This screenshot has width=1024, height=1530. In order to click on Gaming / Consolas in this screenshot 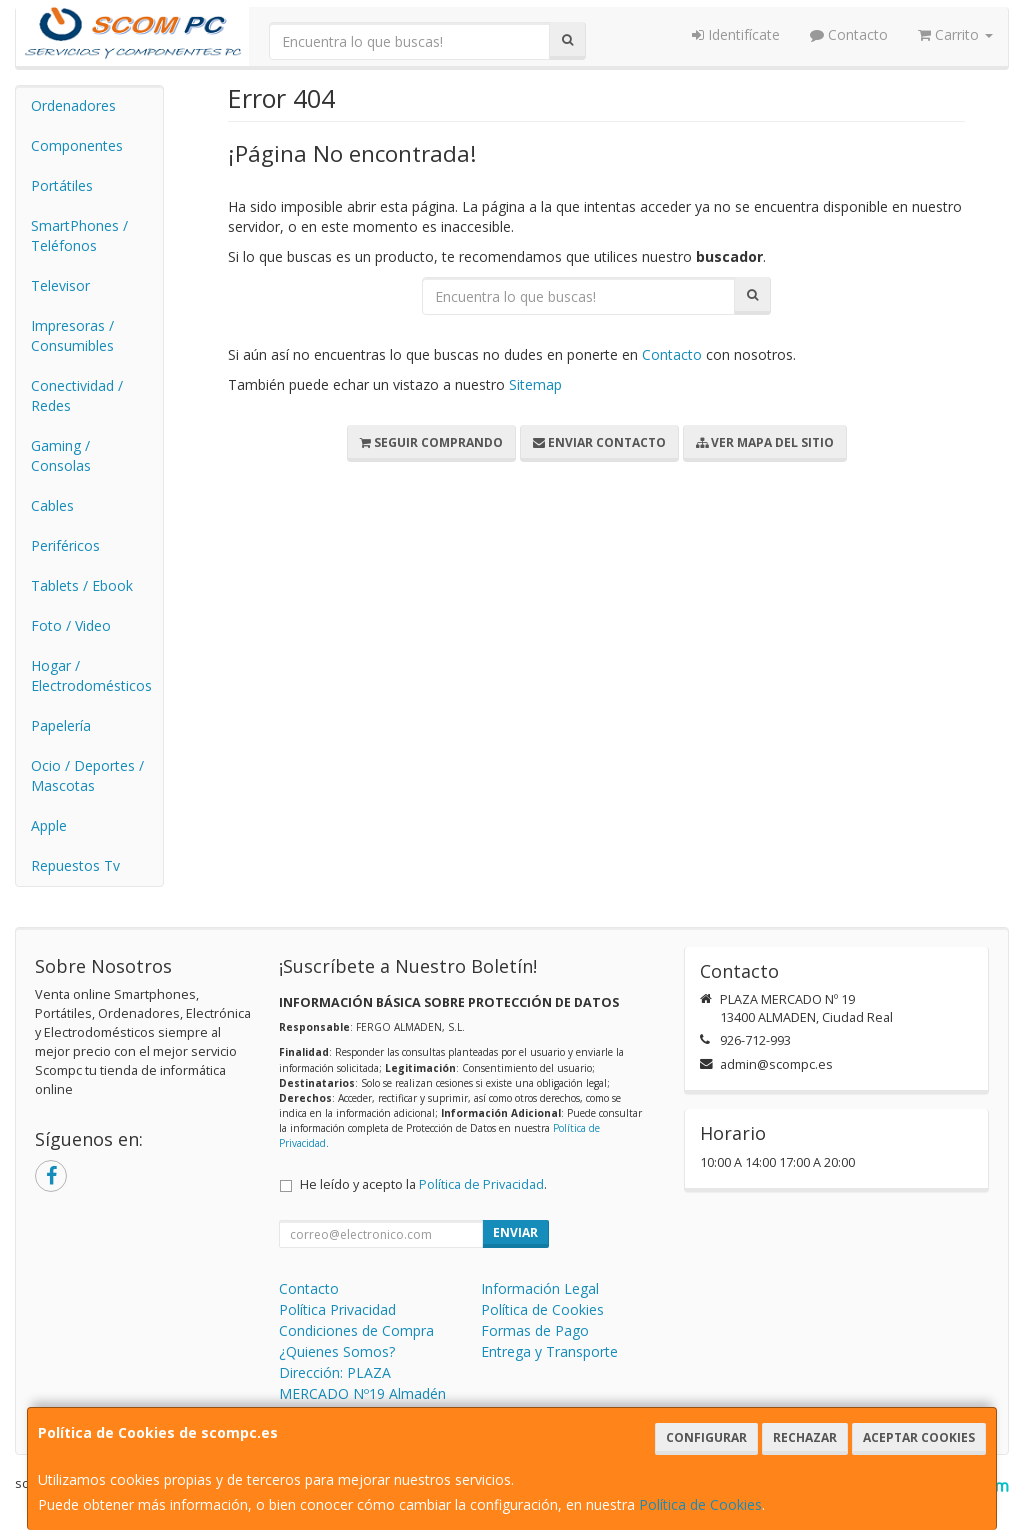, I will do `click(61, 455)`.